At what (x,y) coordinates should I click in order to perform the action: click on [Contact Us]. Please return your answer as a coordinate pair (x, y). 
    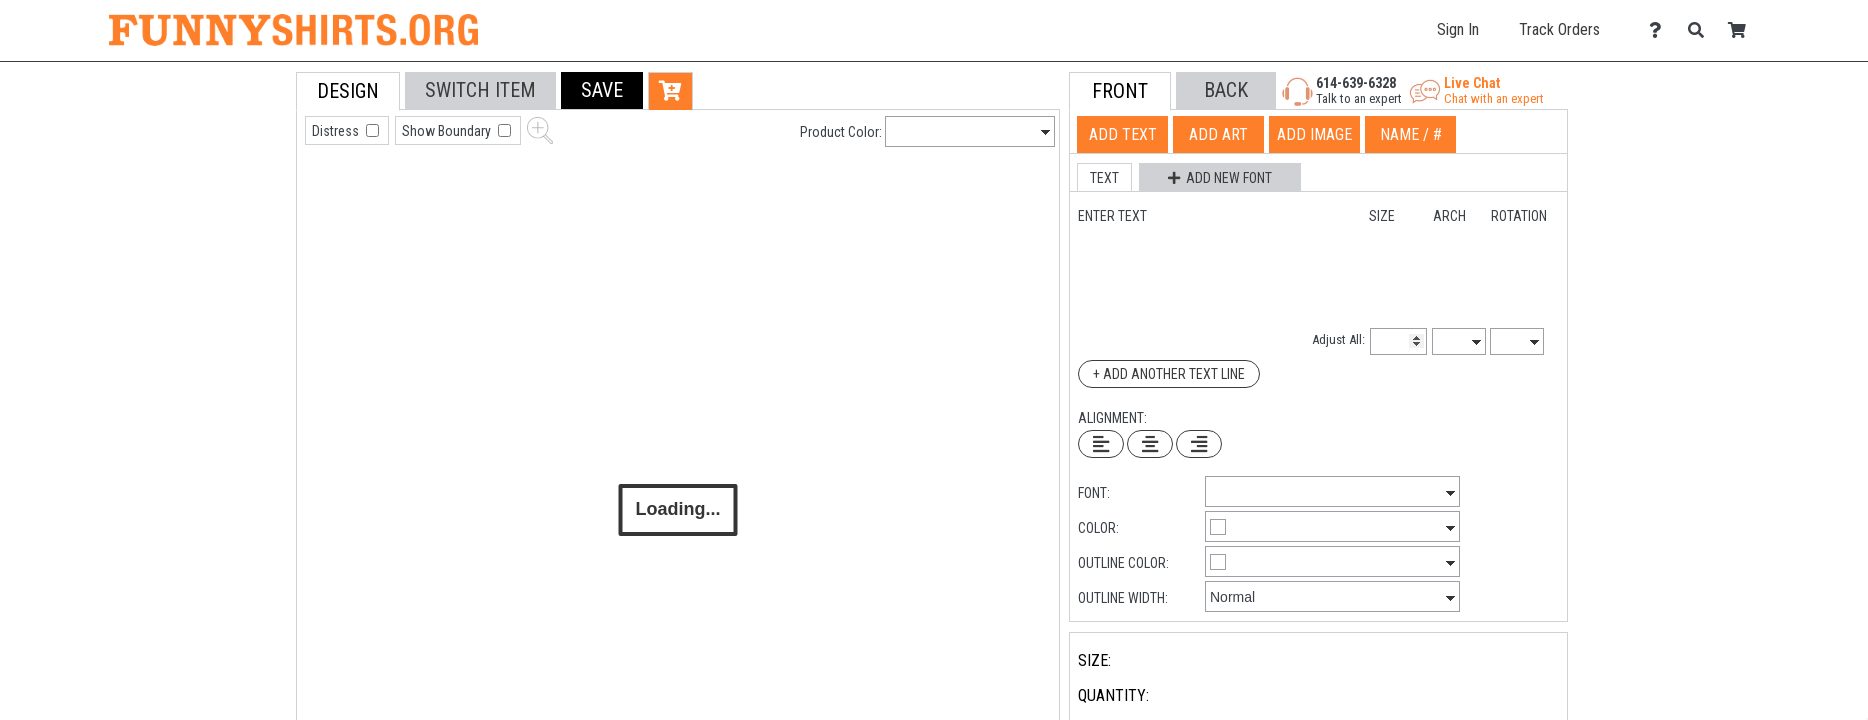
    Looking at the image, I should click on (1660, 30).